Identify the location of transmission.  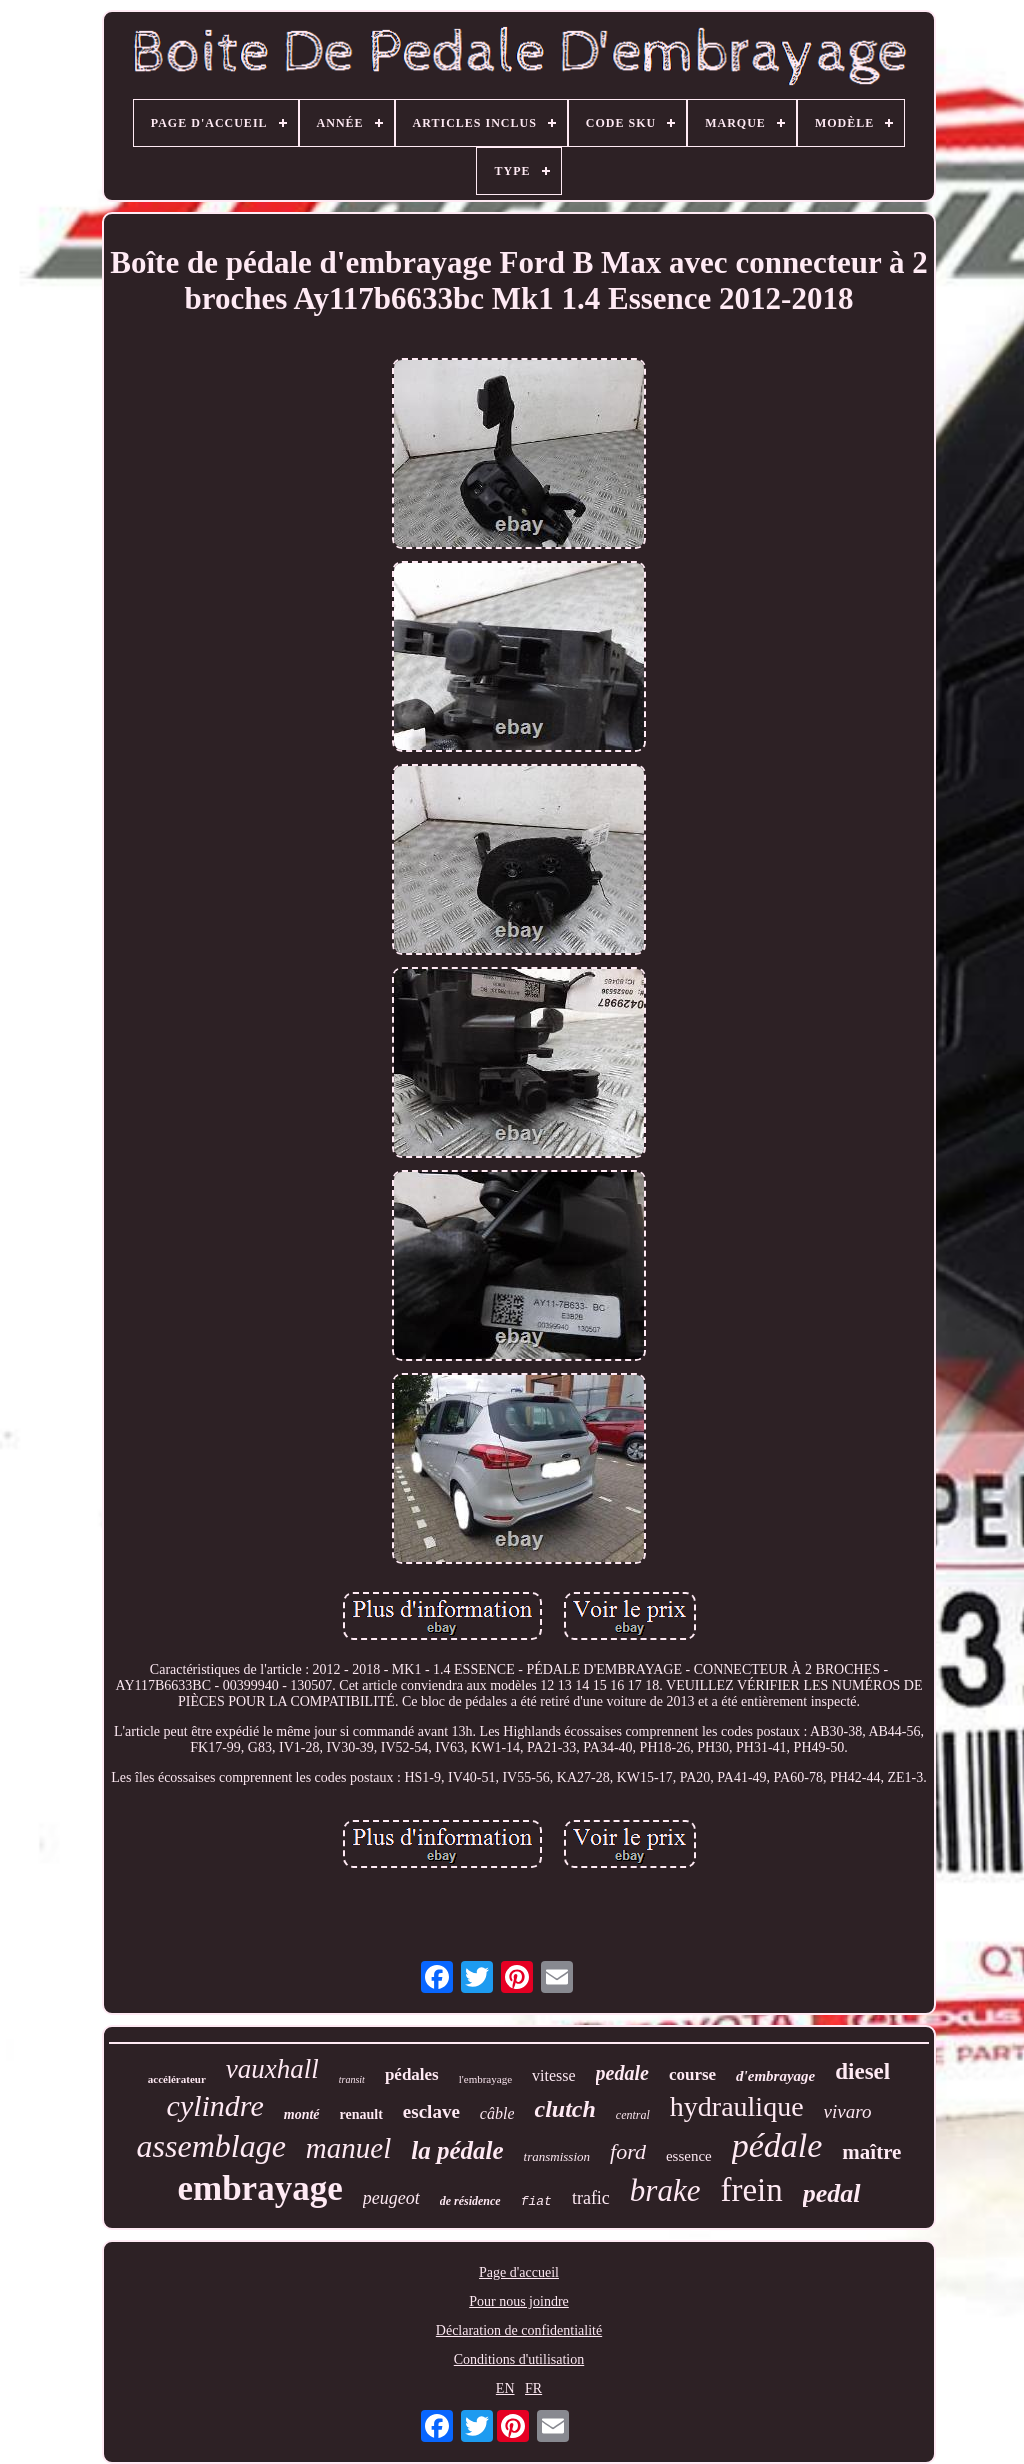
(557, 2156).